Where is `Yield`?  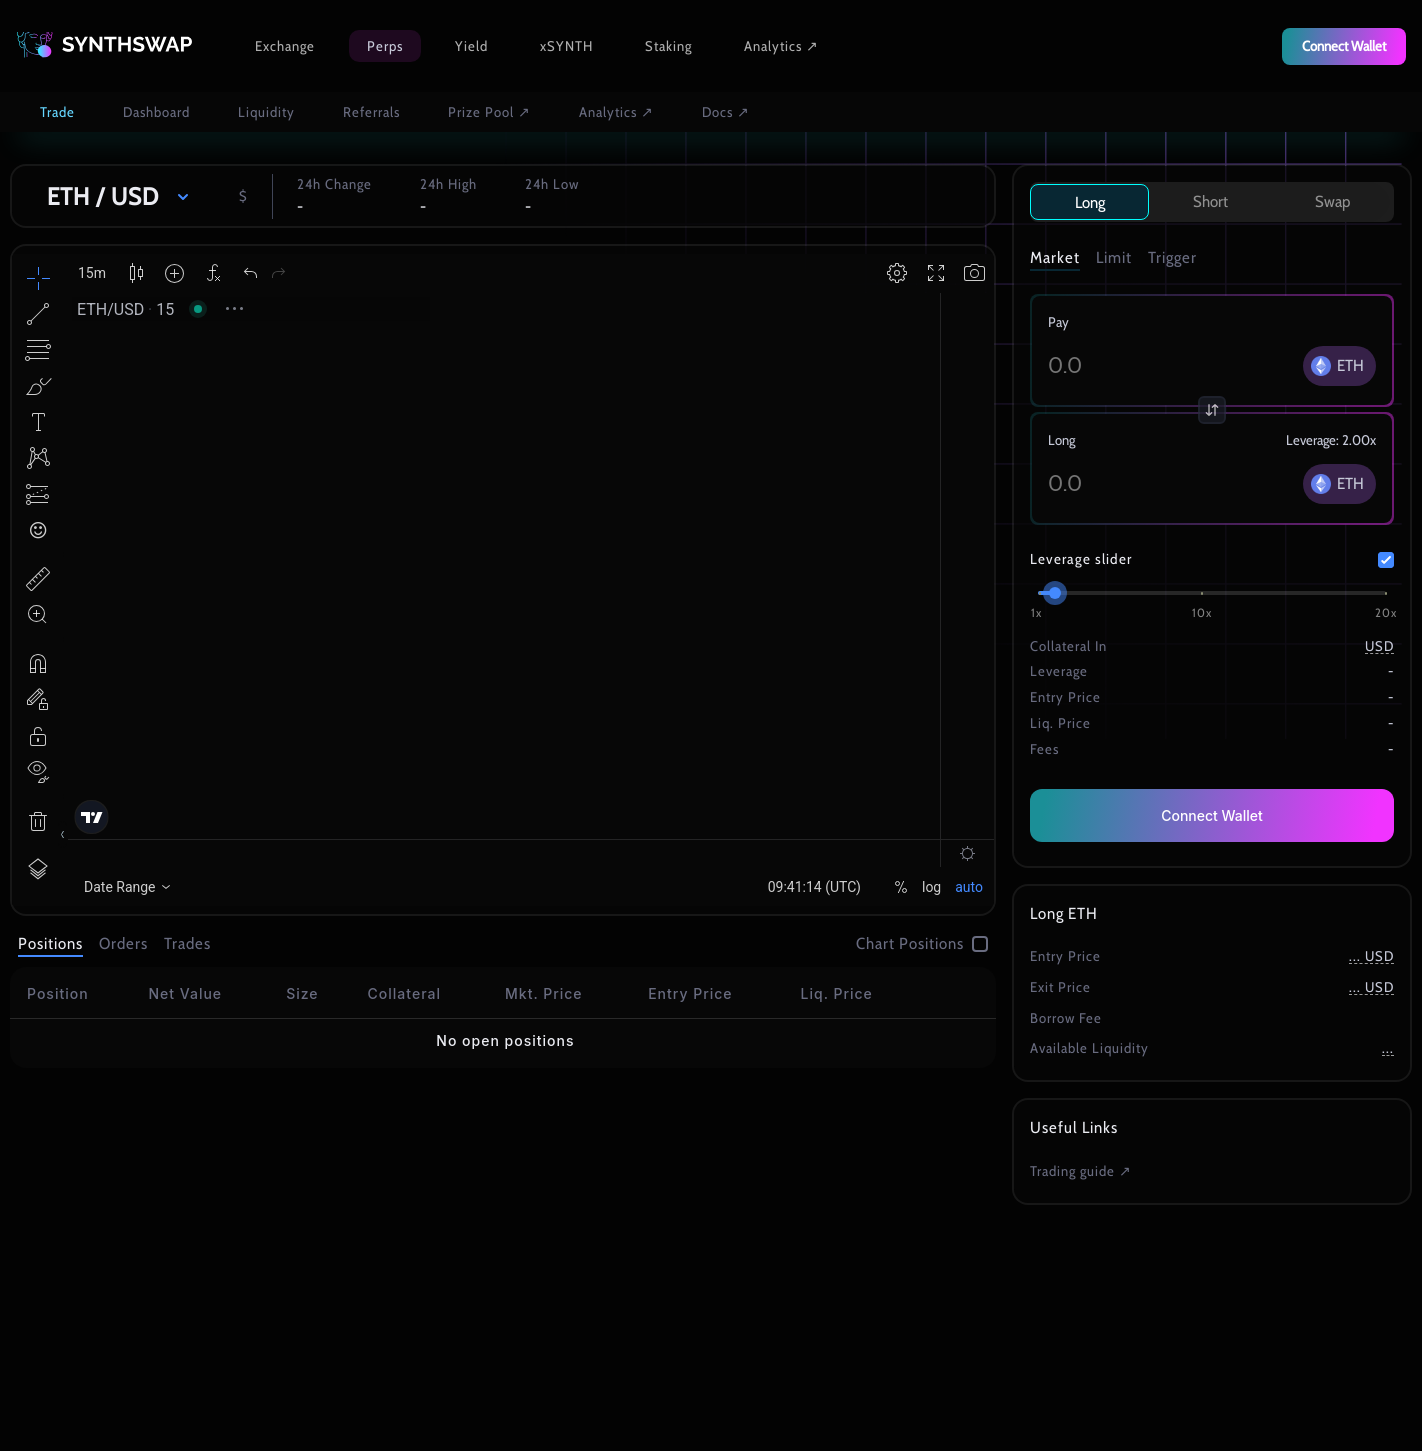 Yield is located at coordinates (471, 46).